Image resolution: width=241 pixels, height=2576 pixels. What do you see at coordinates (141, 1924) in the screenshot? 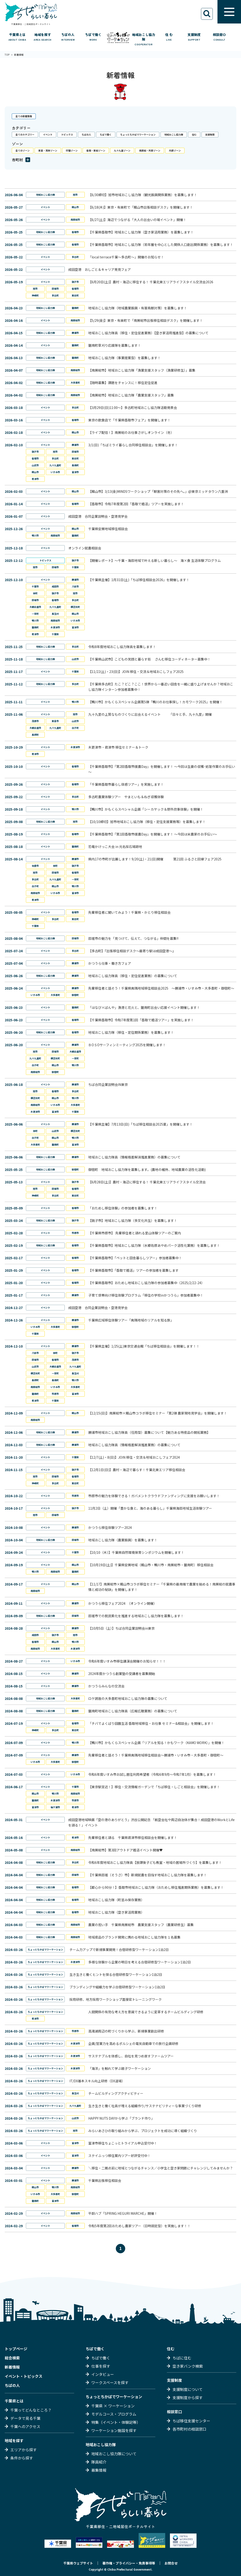
I see `農業の担い手 千葉県南房総市 農業支援スタッフ（農業研修生）募集` at bounding box center [141, 1924].